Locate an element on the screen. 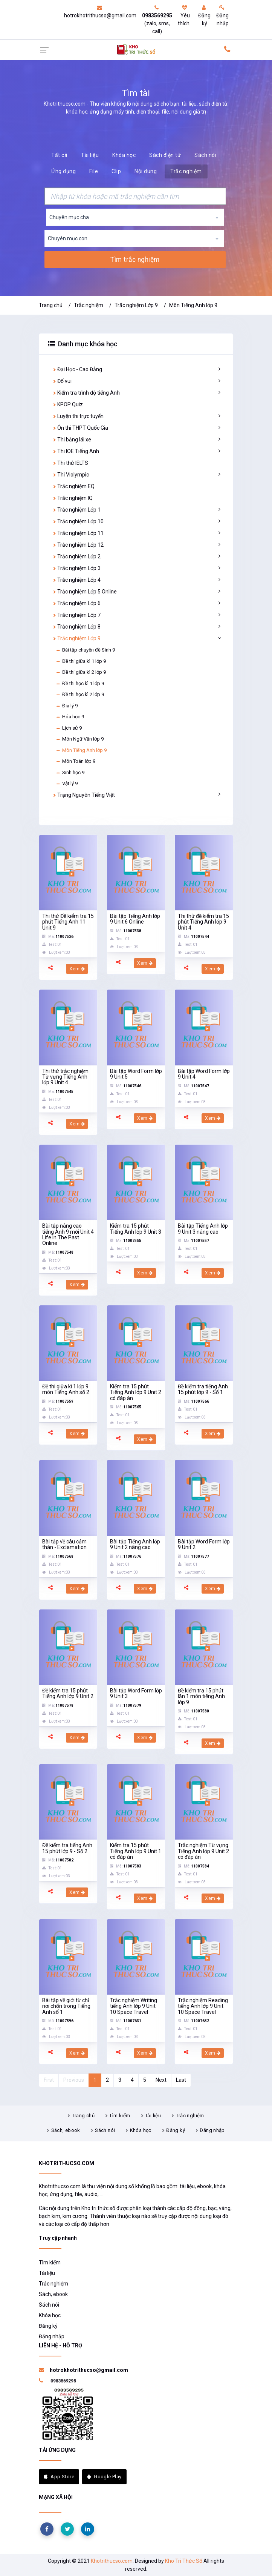  Môn Tiếng Anh lớp 9 is located at coordinates (193, 305).